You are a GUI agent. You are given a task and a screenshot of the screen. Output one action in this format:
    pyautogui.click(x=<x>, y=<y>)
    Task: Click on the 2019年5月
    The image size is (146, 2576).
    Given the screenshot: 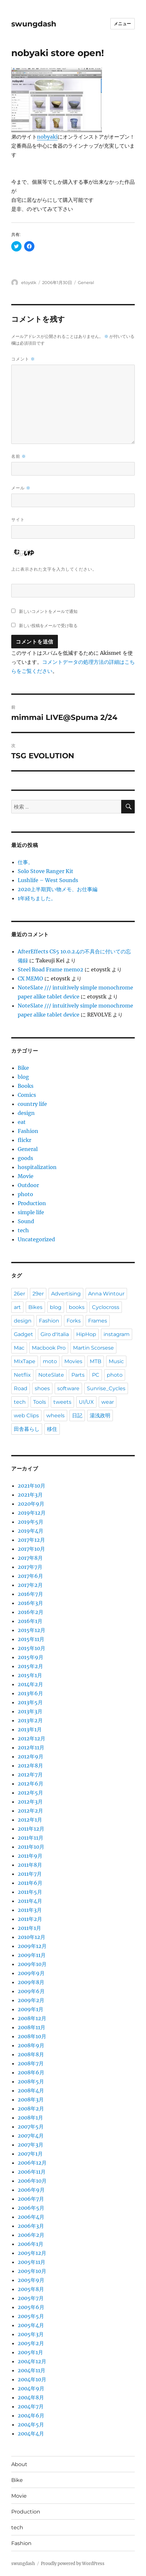 What is the action you would take?
    pyautogui.click(x=30, y=1522)
    